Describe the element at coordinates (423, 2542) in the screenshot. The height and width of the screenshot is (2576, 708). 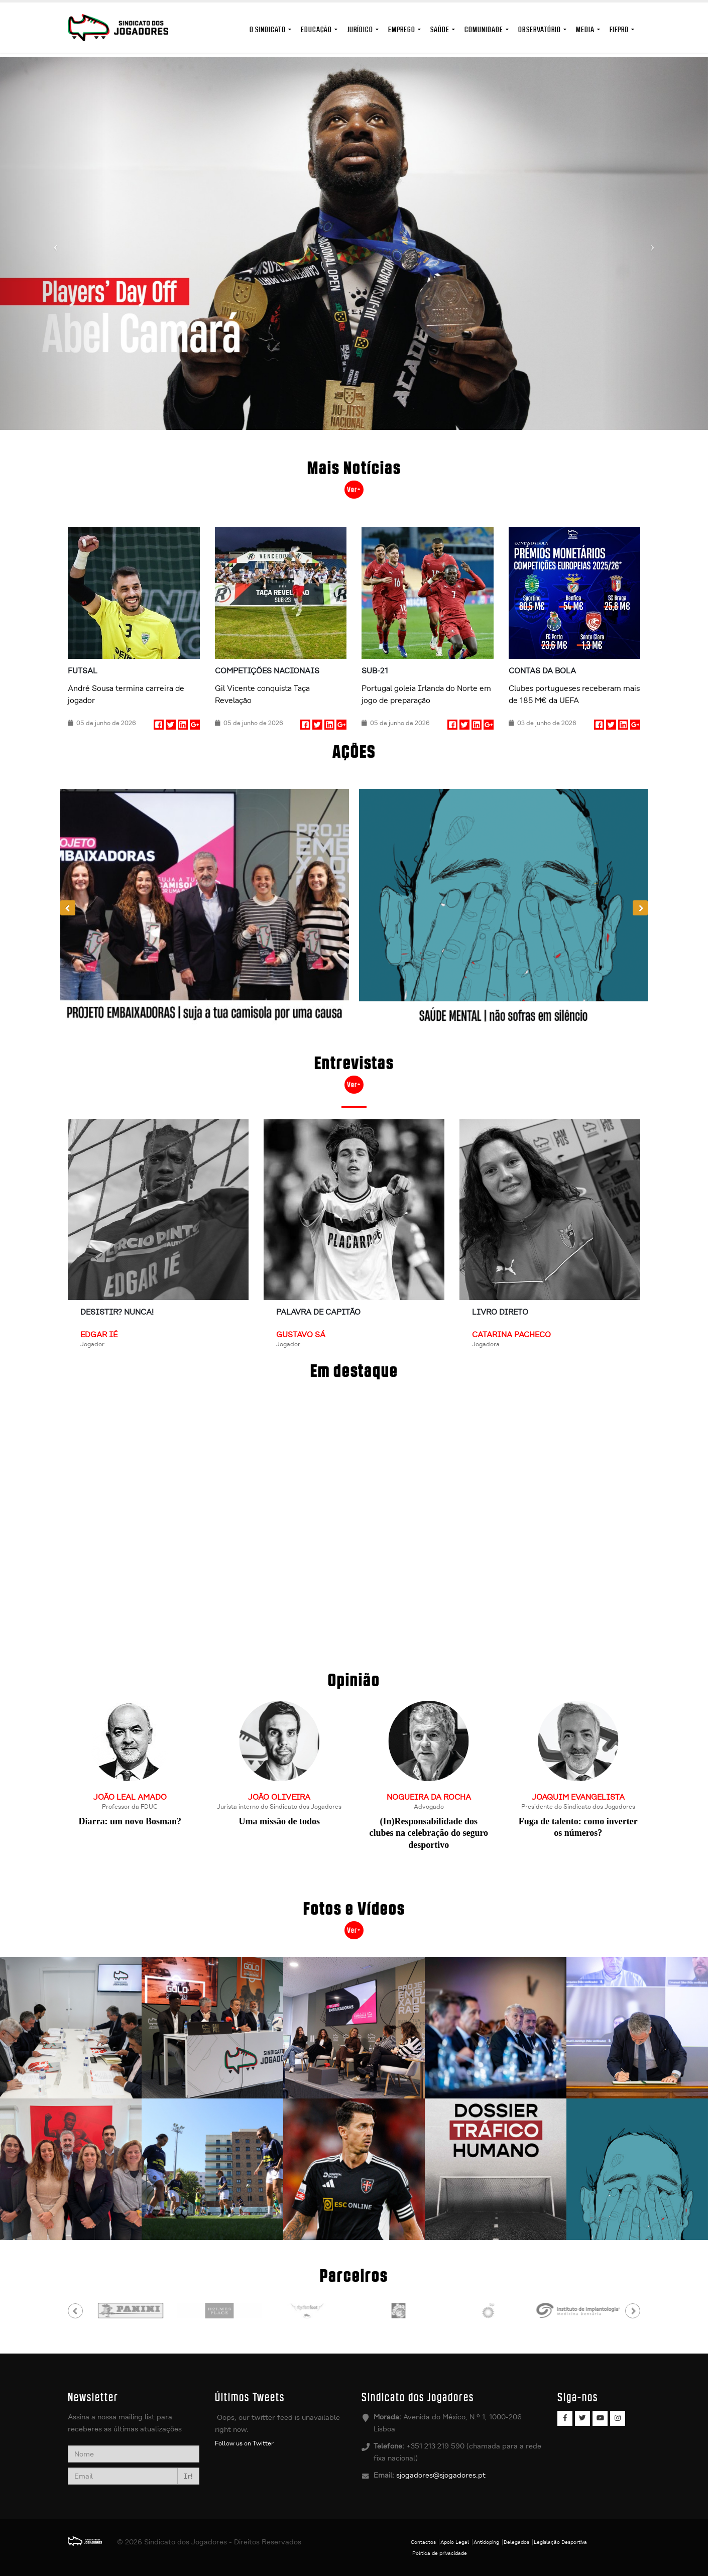
I see `Contactos` at that location.